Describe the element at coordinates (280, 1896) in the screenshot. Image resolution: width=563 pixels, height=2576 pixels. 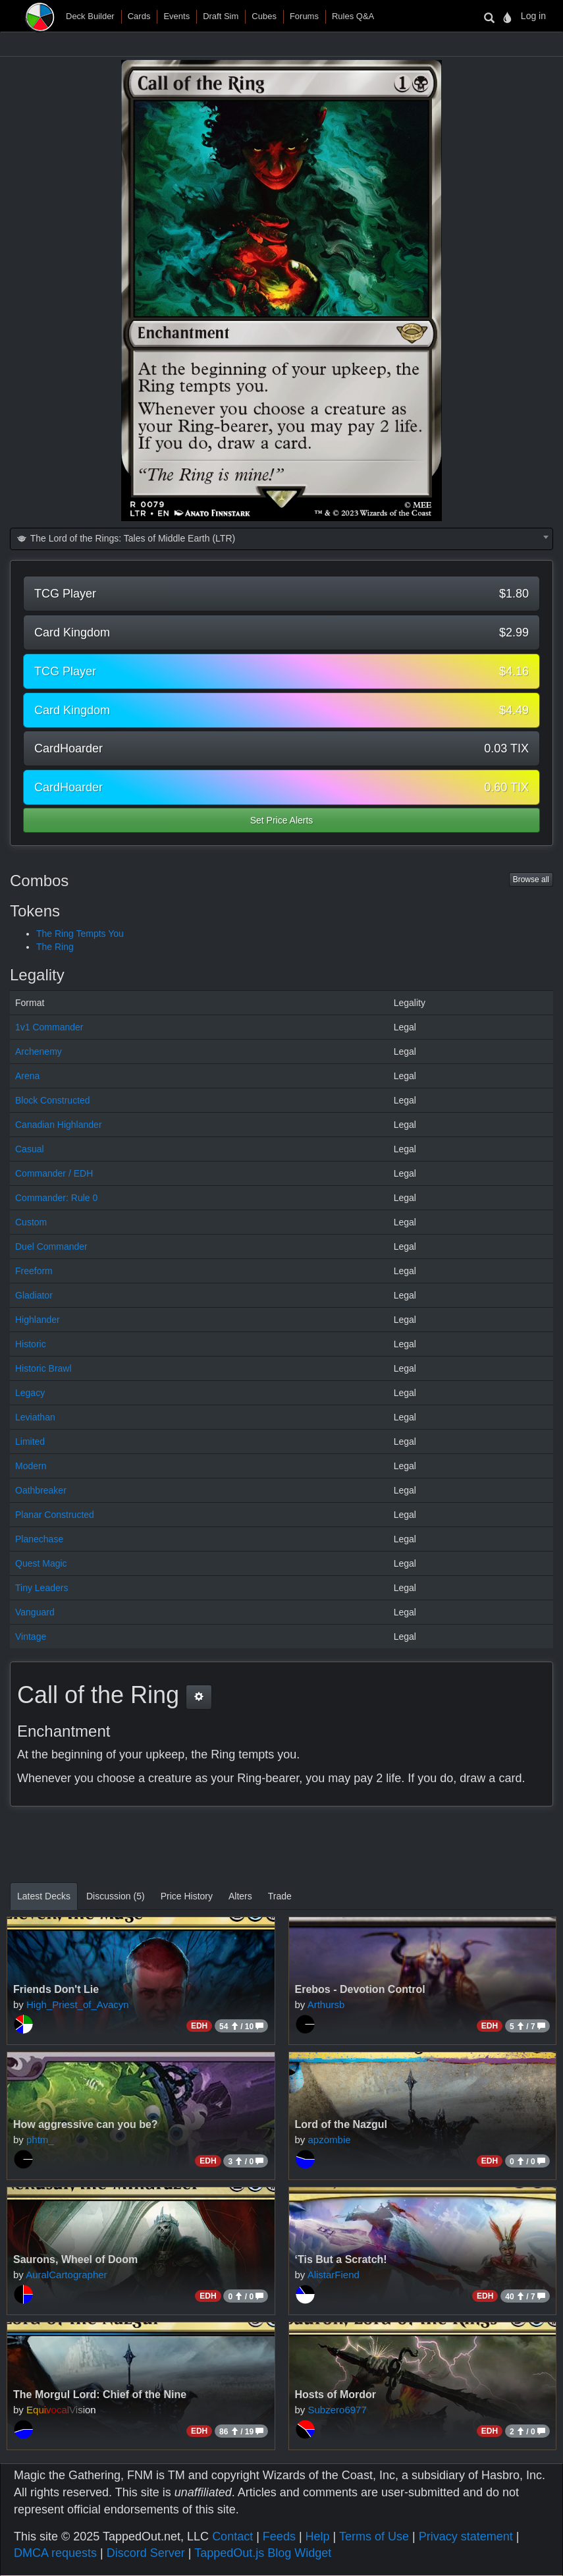
I see `Trade` at that location.